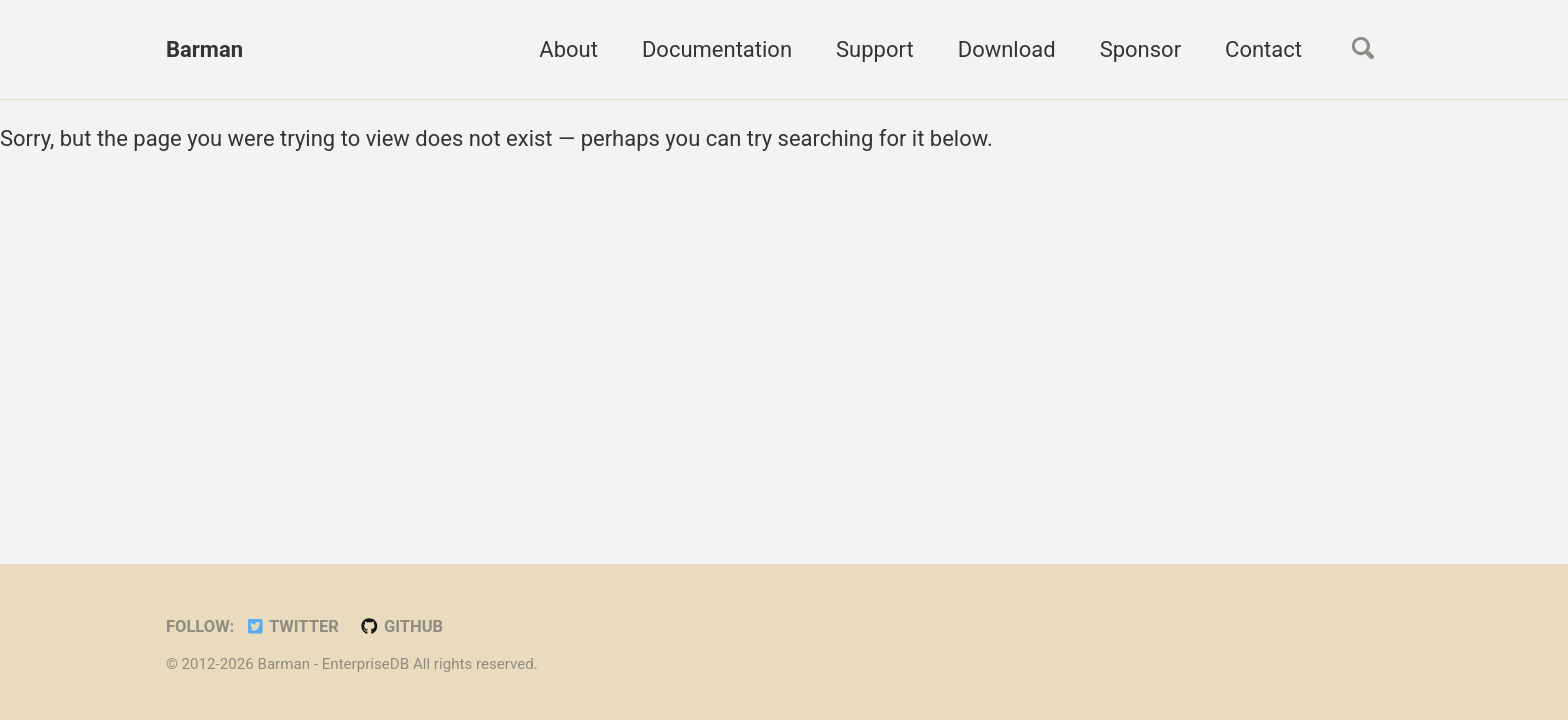  Describe the element at coordinates (367, 664) in the screenshot. I see `EnterpriseDB` at that location.